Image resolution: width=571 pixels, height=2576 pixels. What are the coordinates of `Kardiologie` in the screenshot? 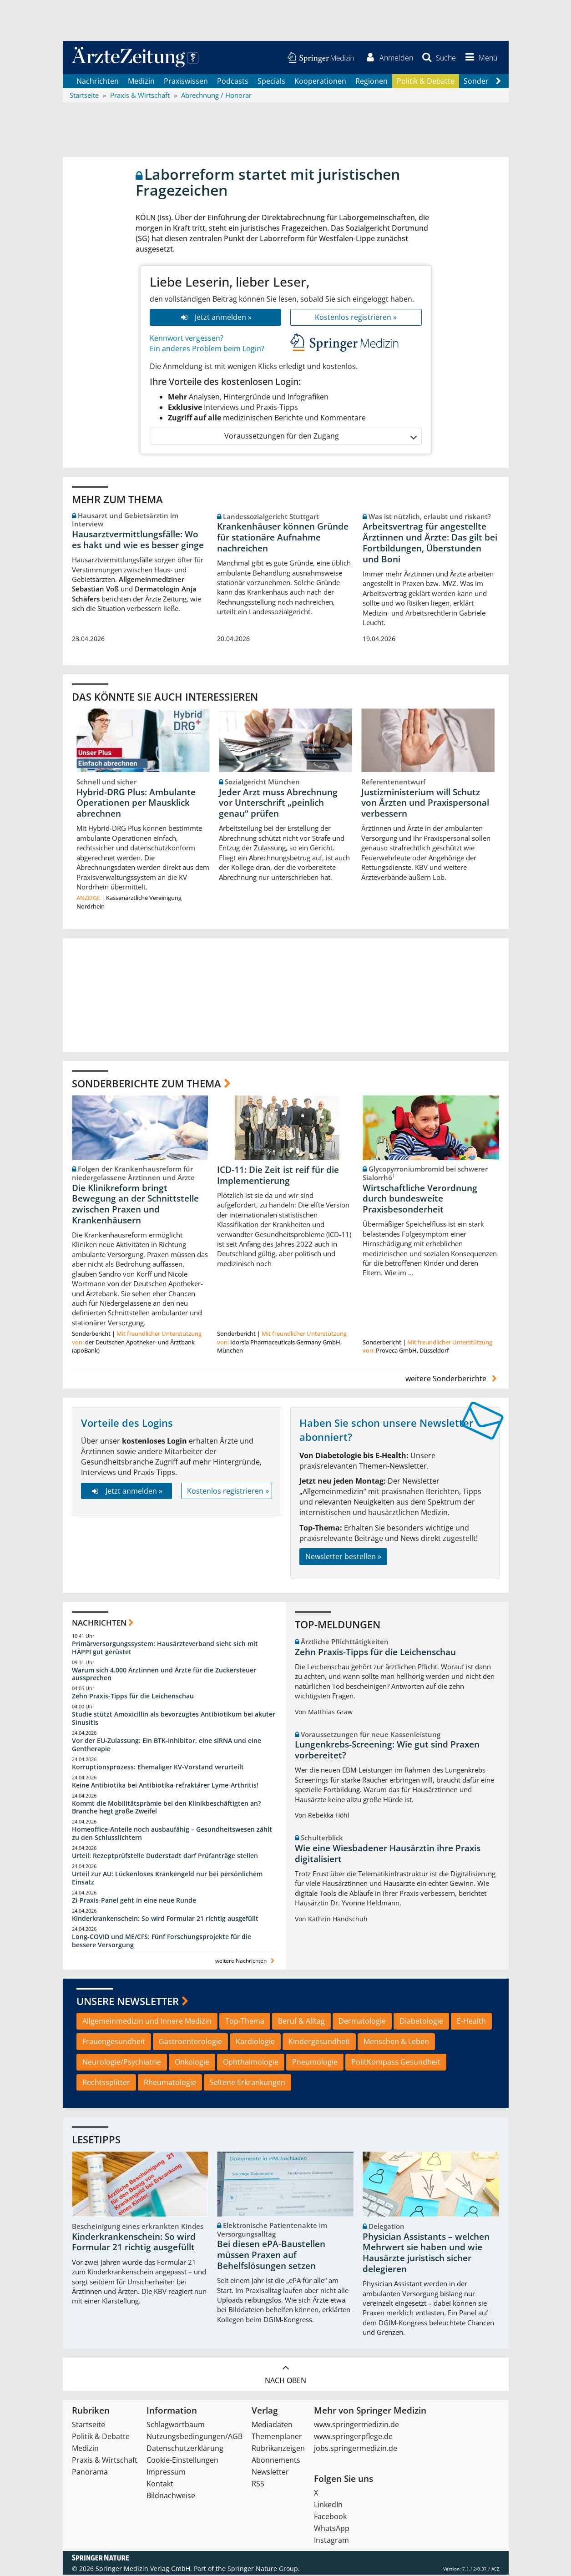 It's located at (255, 2043).